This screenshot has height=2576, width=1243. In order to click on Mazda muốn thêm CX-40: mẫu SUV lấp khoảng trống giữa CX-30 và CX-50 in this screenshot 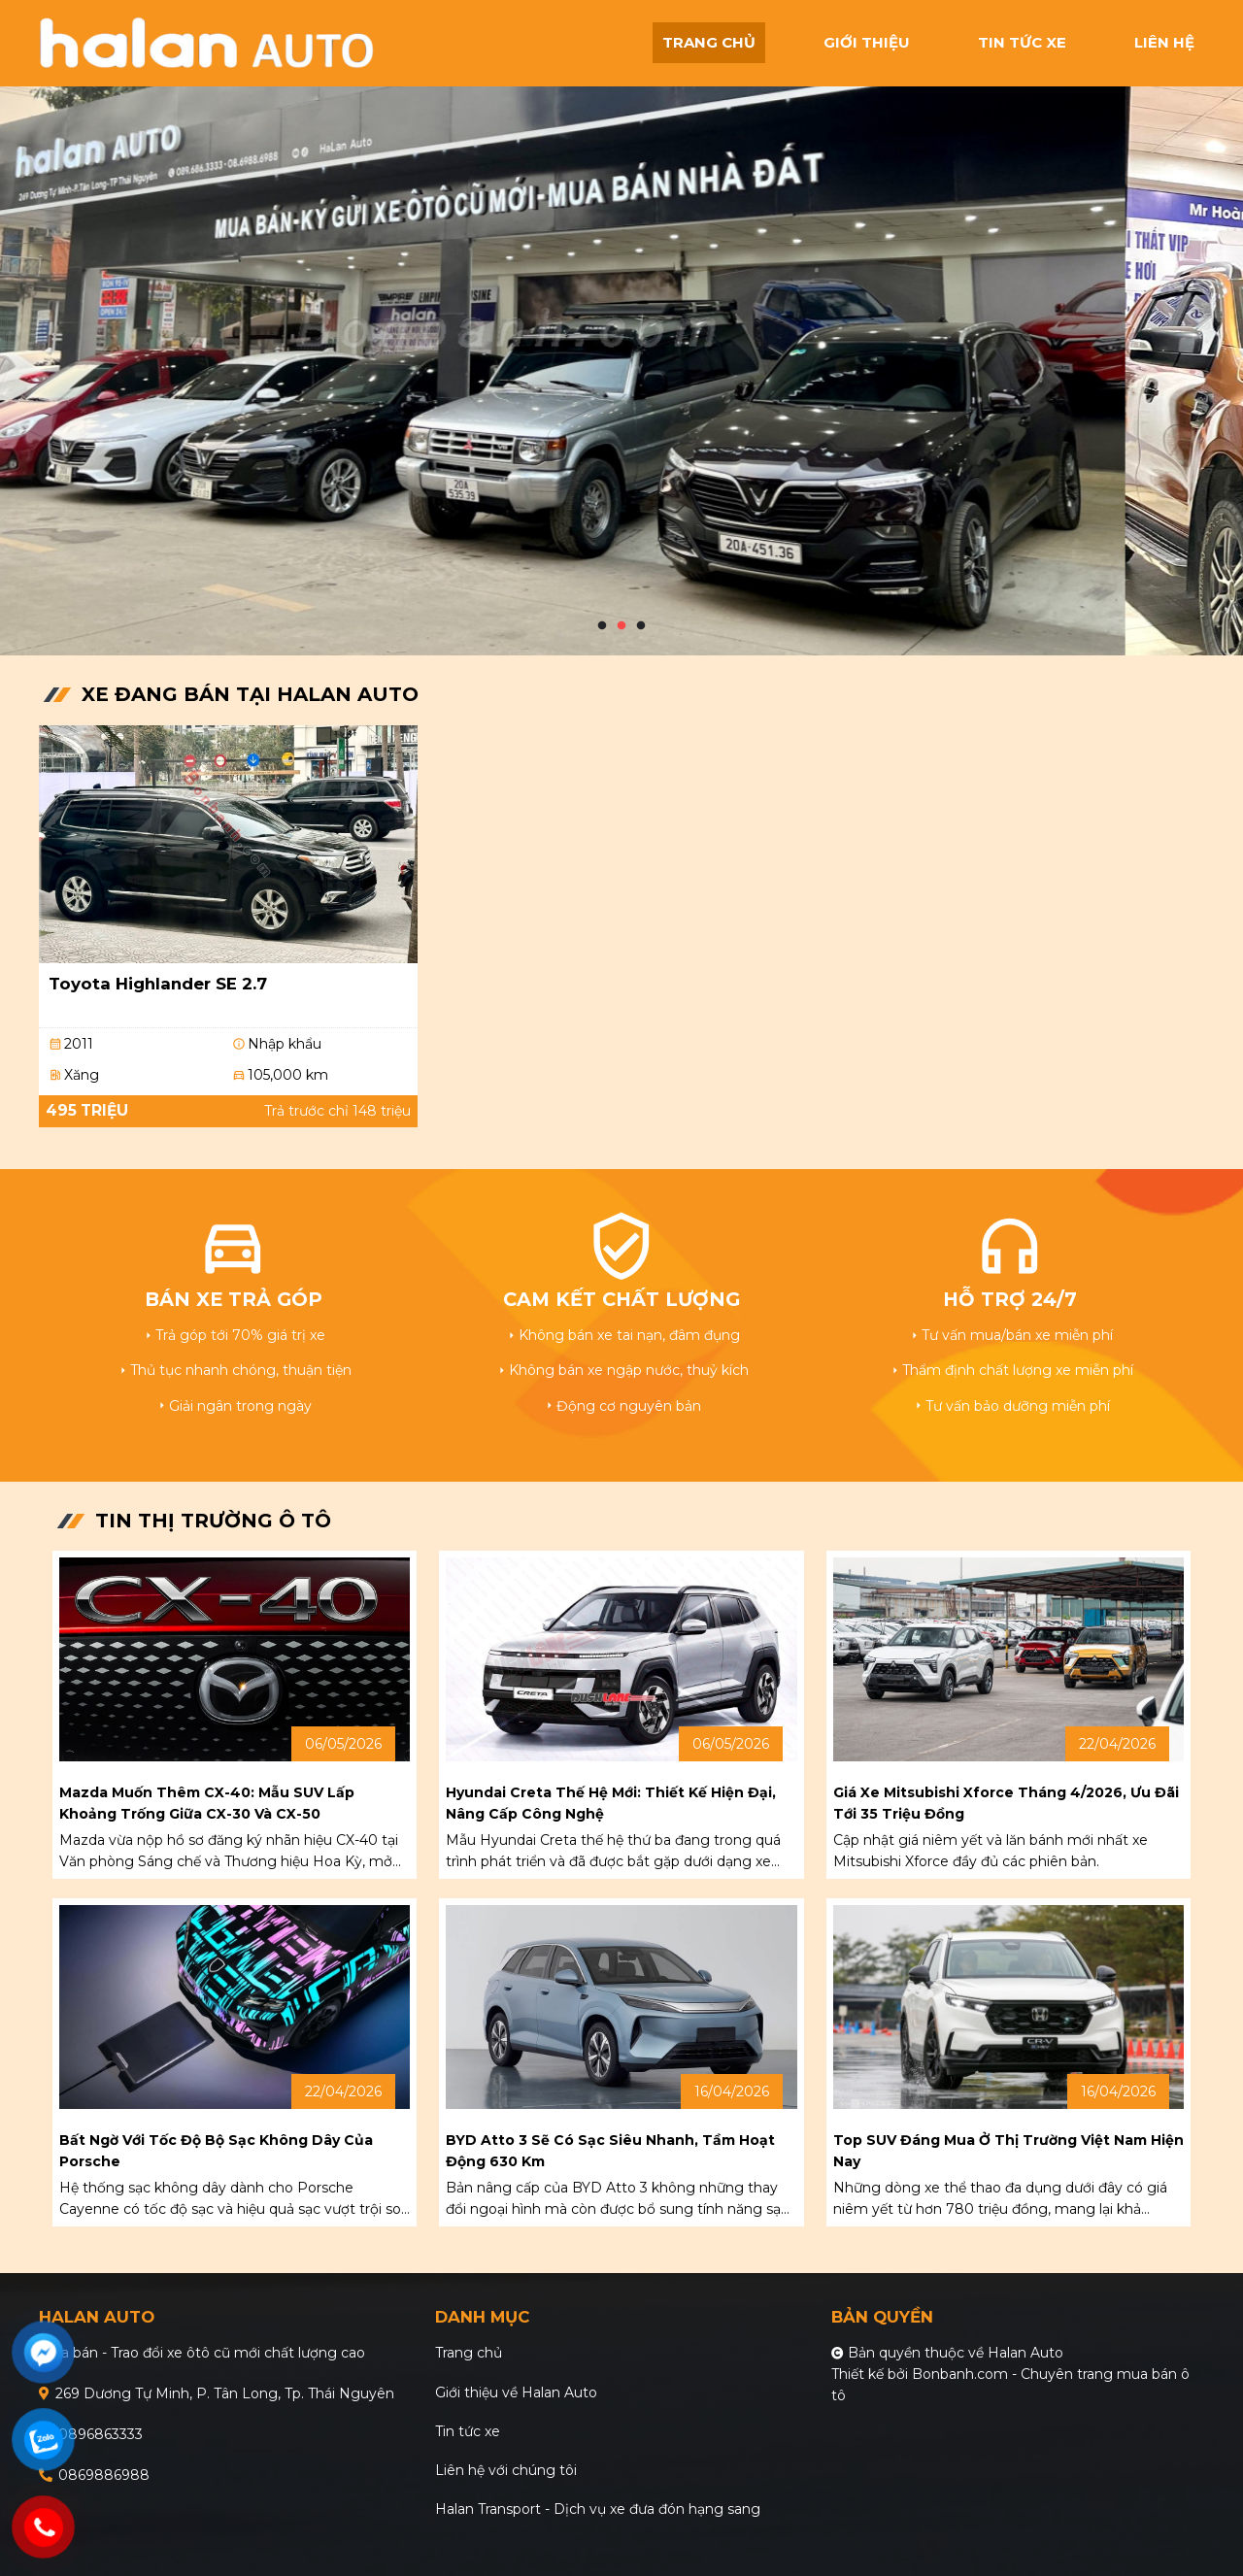, I will do `click(206, 1803)`.